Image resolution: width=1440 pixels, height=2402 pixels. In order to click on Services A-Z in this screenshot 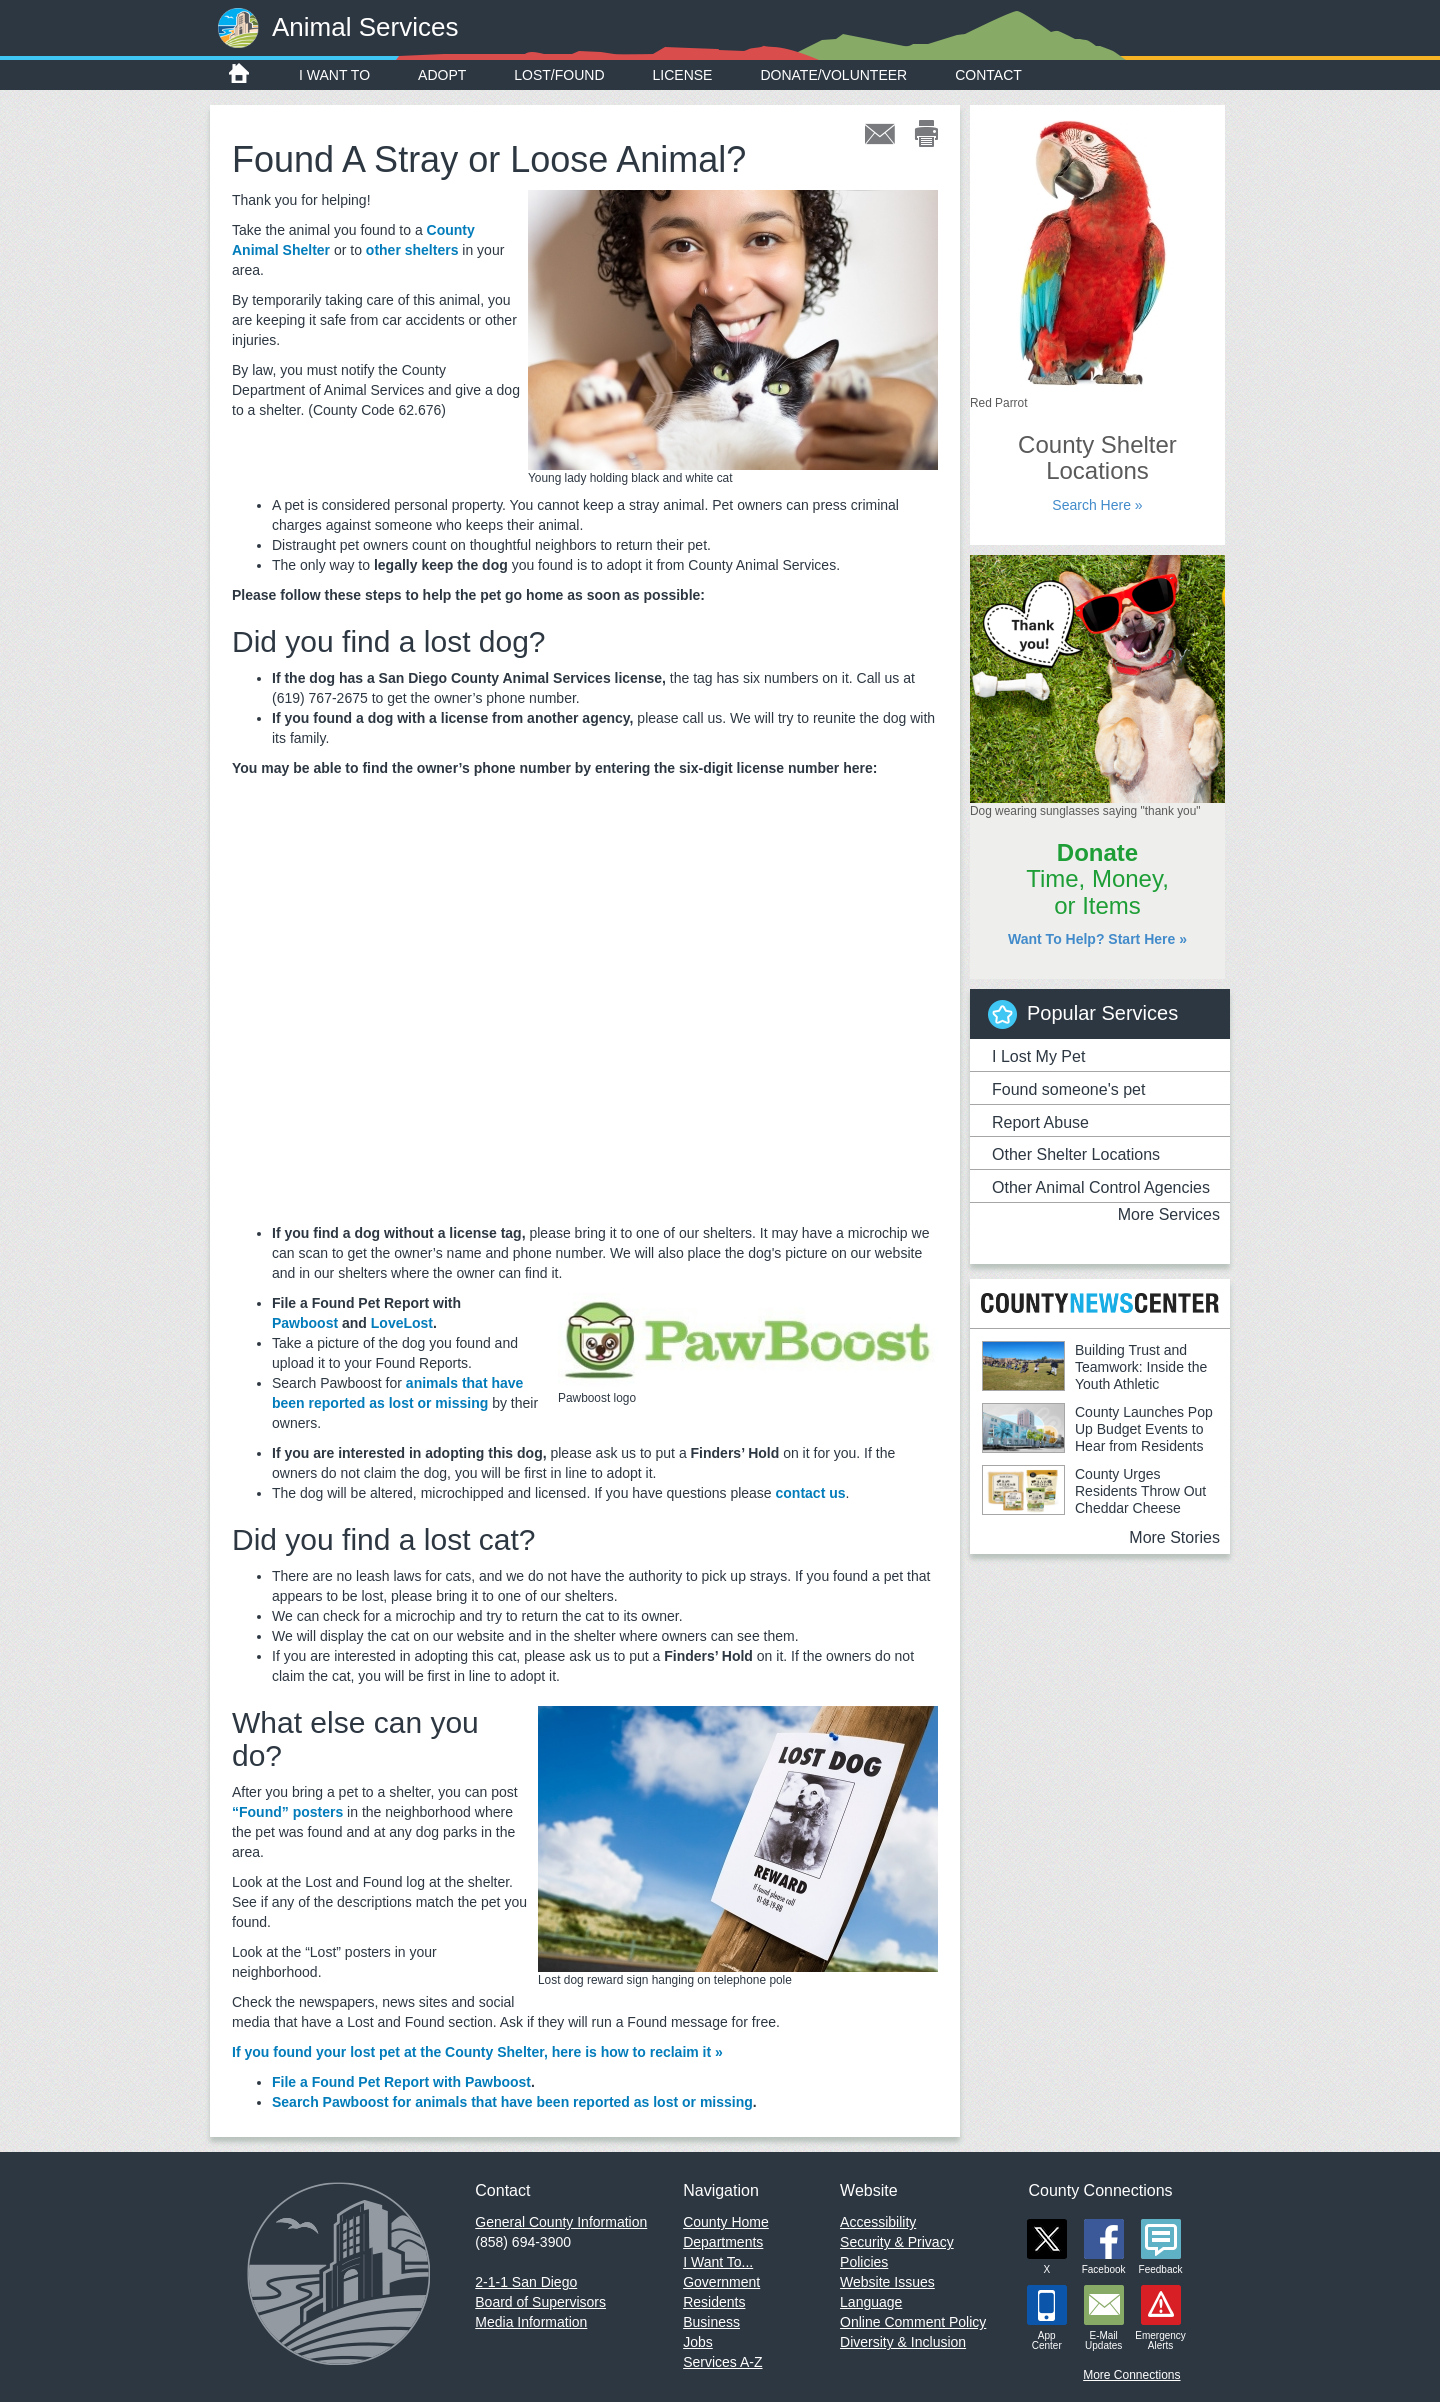, I will do `click(722, 2362)`.